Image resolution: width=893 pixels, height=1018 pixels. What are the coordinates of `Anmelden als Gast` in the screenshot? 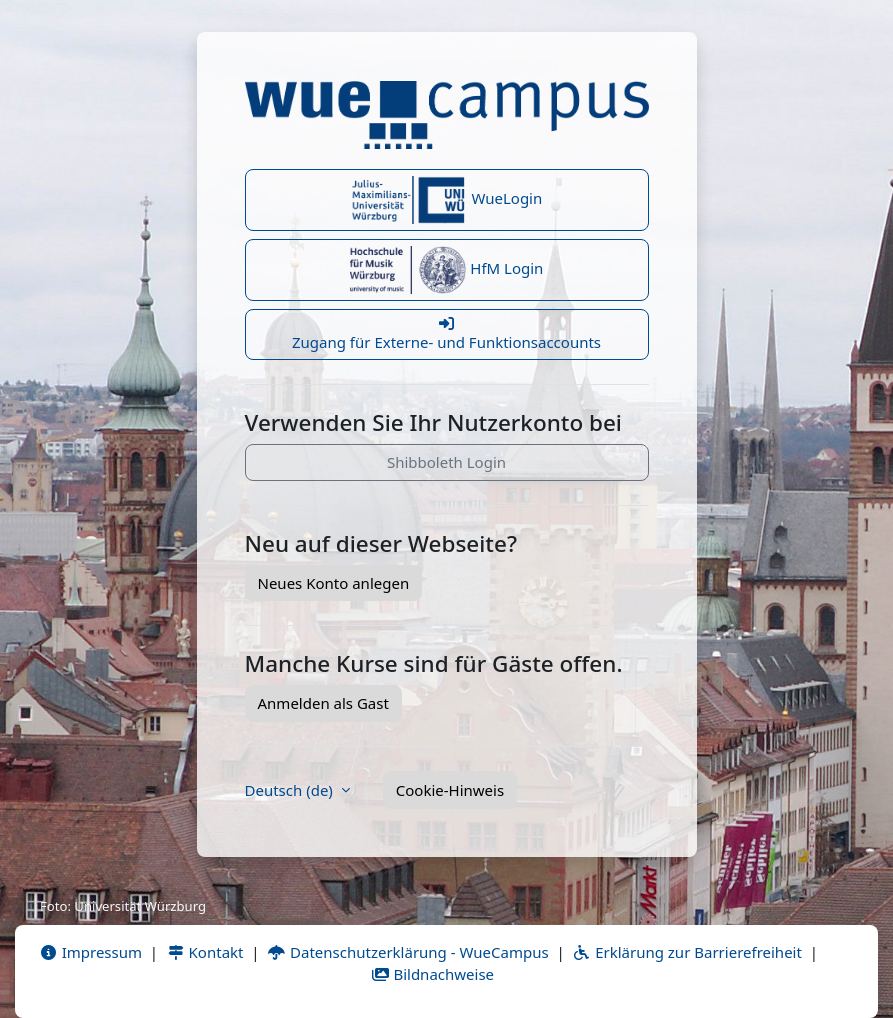 It's located at (323, 703).